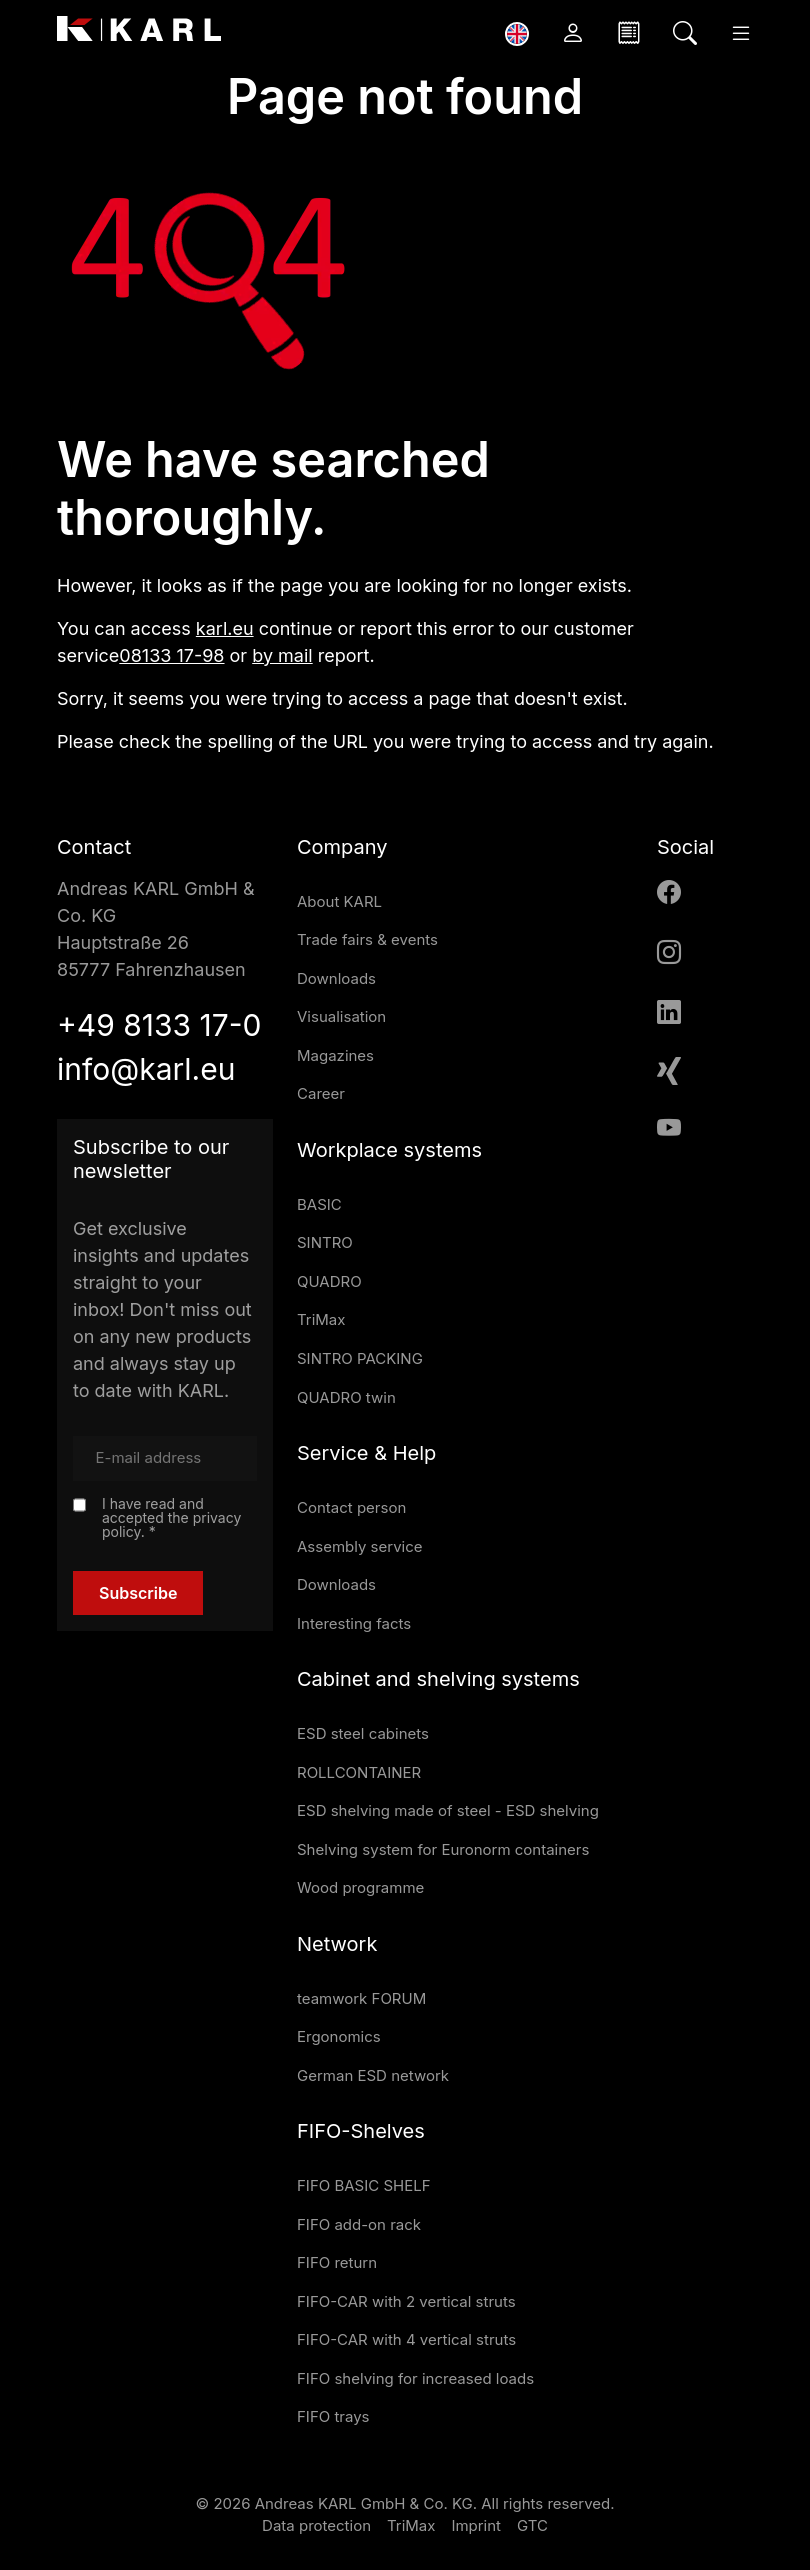 This screenshot has width=810, height=2570. Describe the element at coordinates (159, 1025) in the screenshot. I see `+49 8133 17-0` at that location.